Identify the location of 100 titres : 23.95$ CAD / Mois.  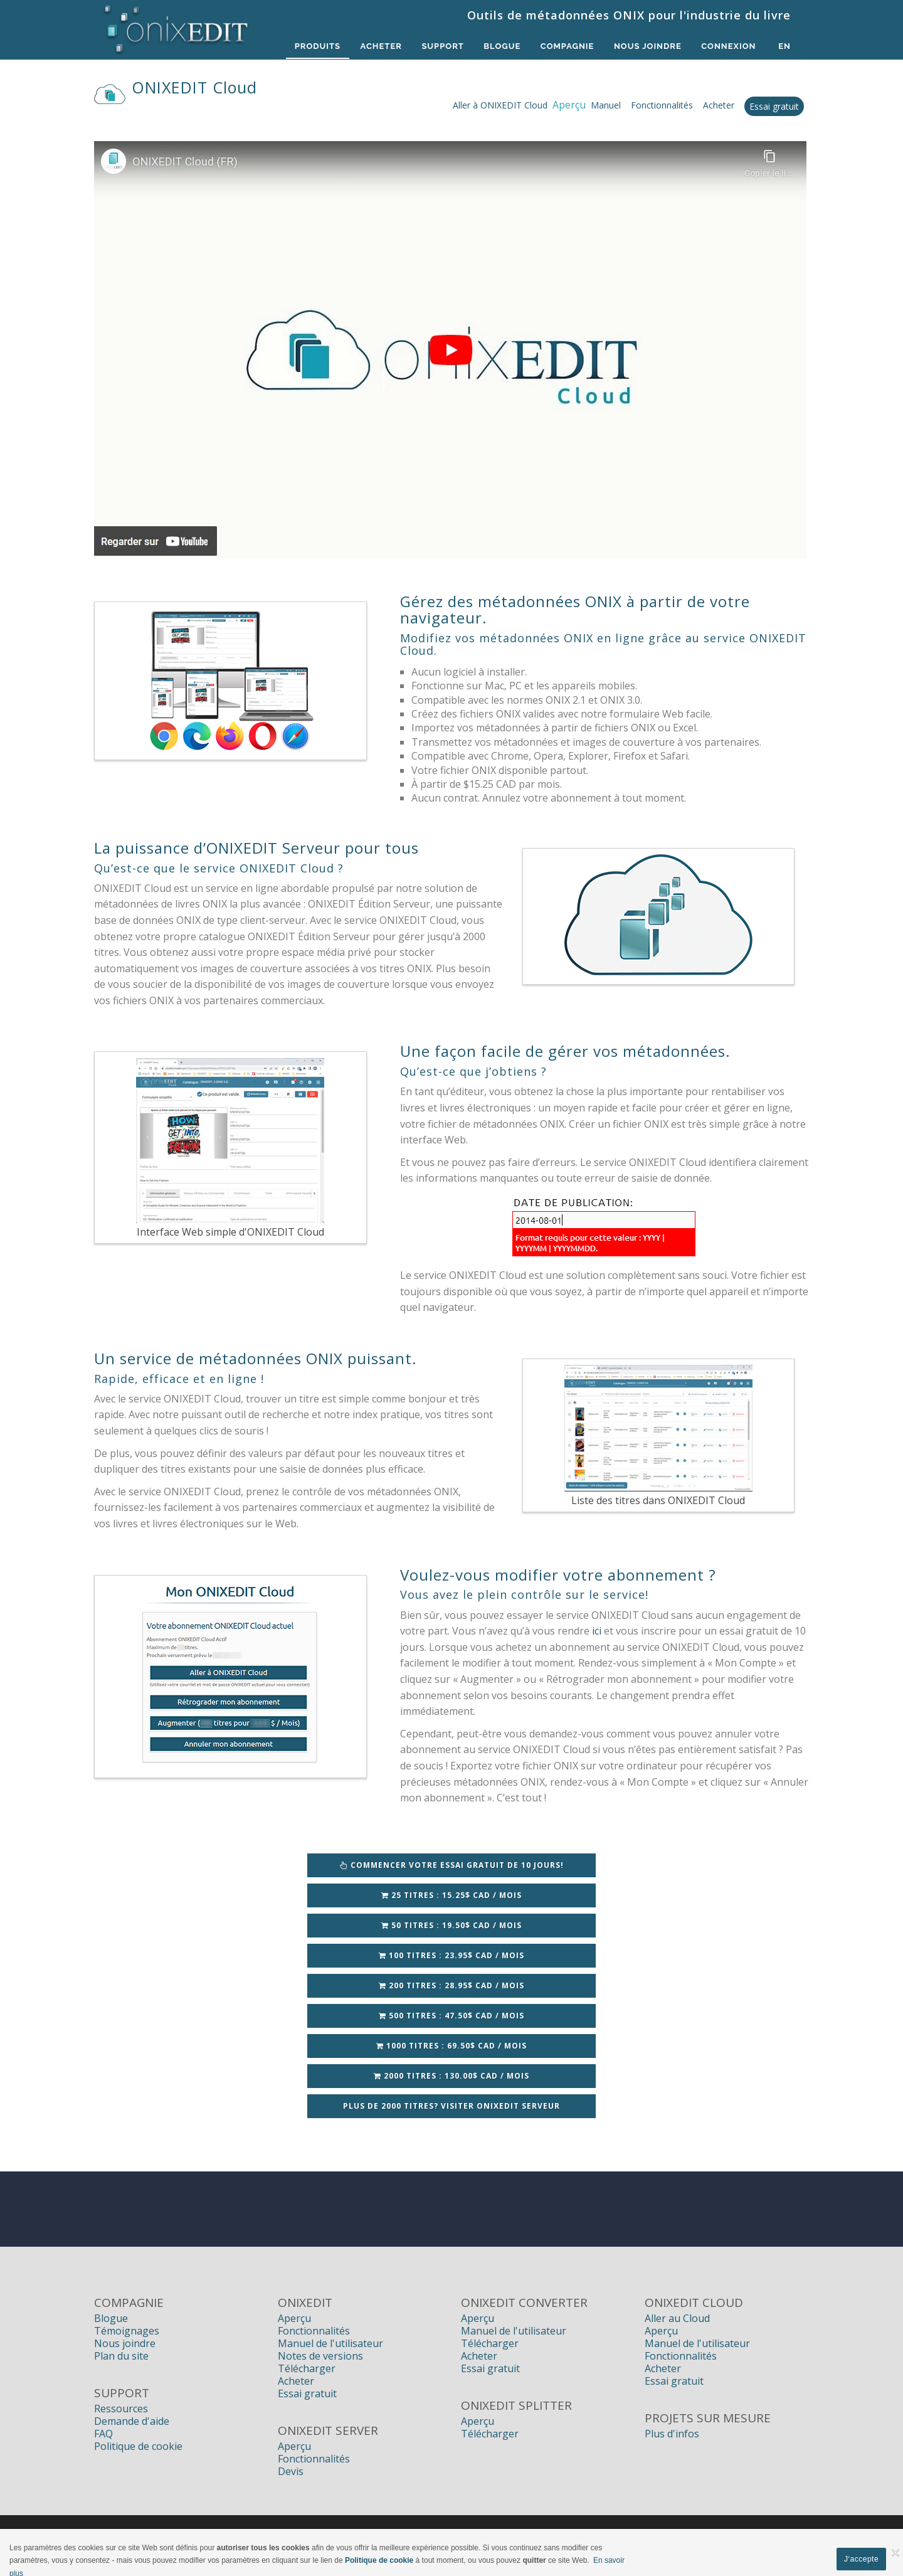
(451, 1955).